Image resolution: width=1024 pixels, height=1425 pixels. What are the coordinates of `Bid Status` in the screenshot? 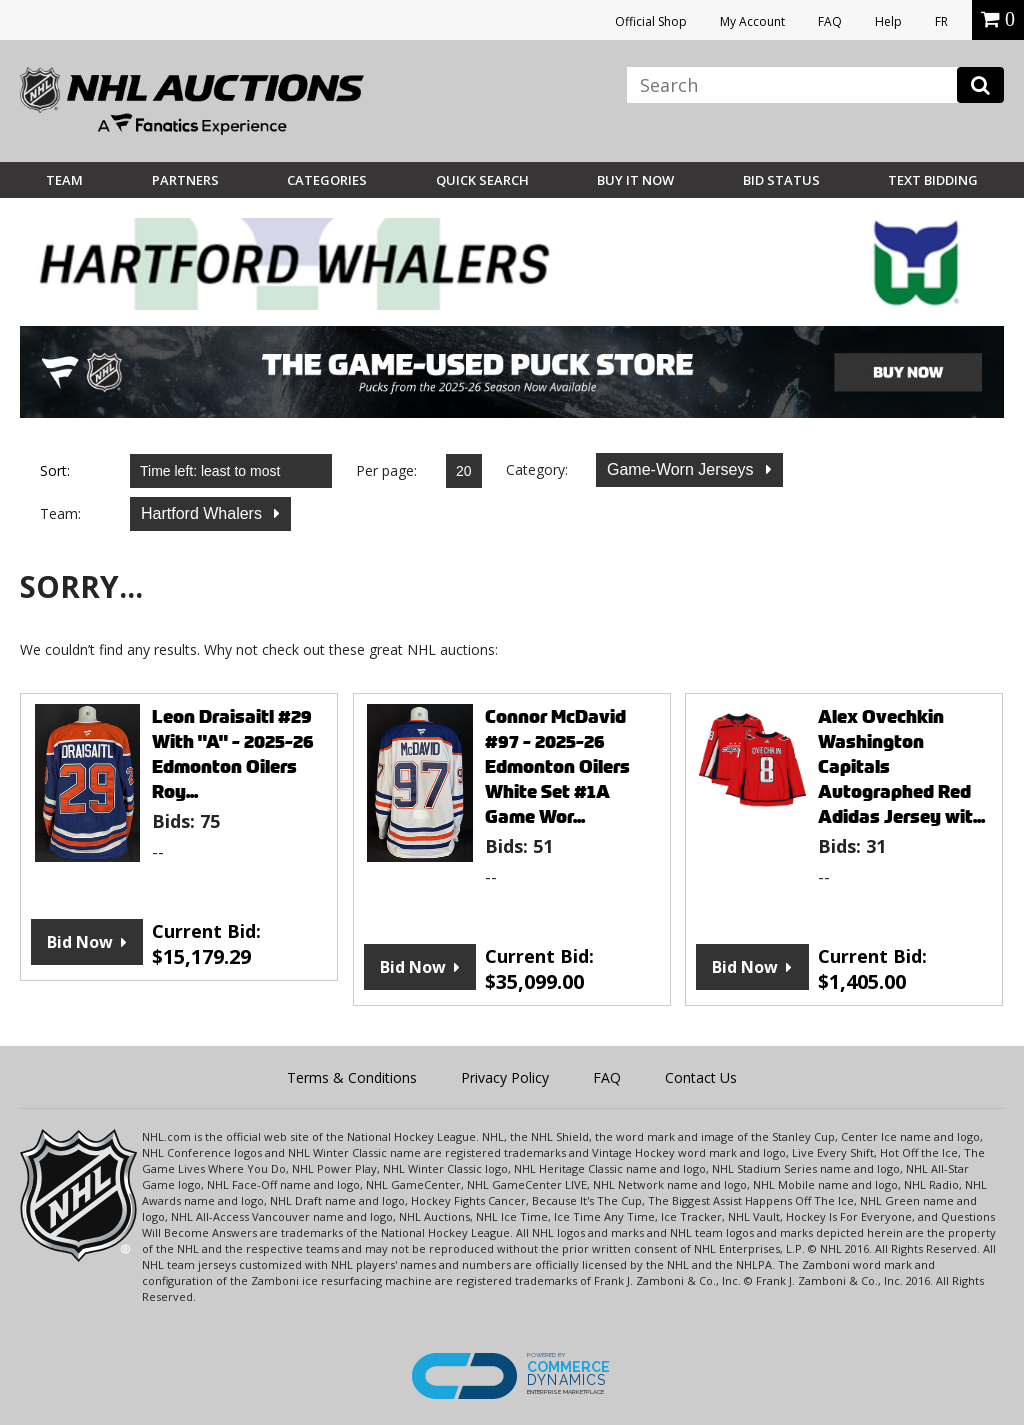 It's located at (781, 180).